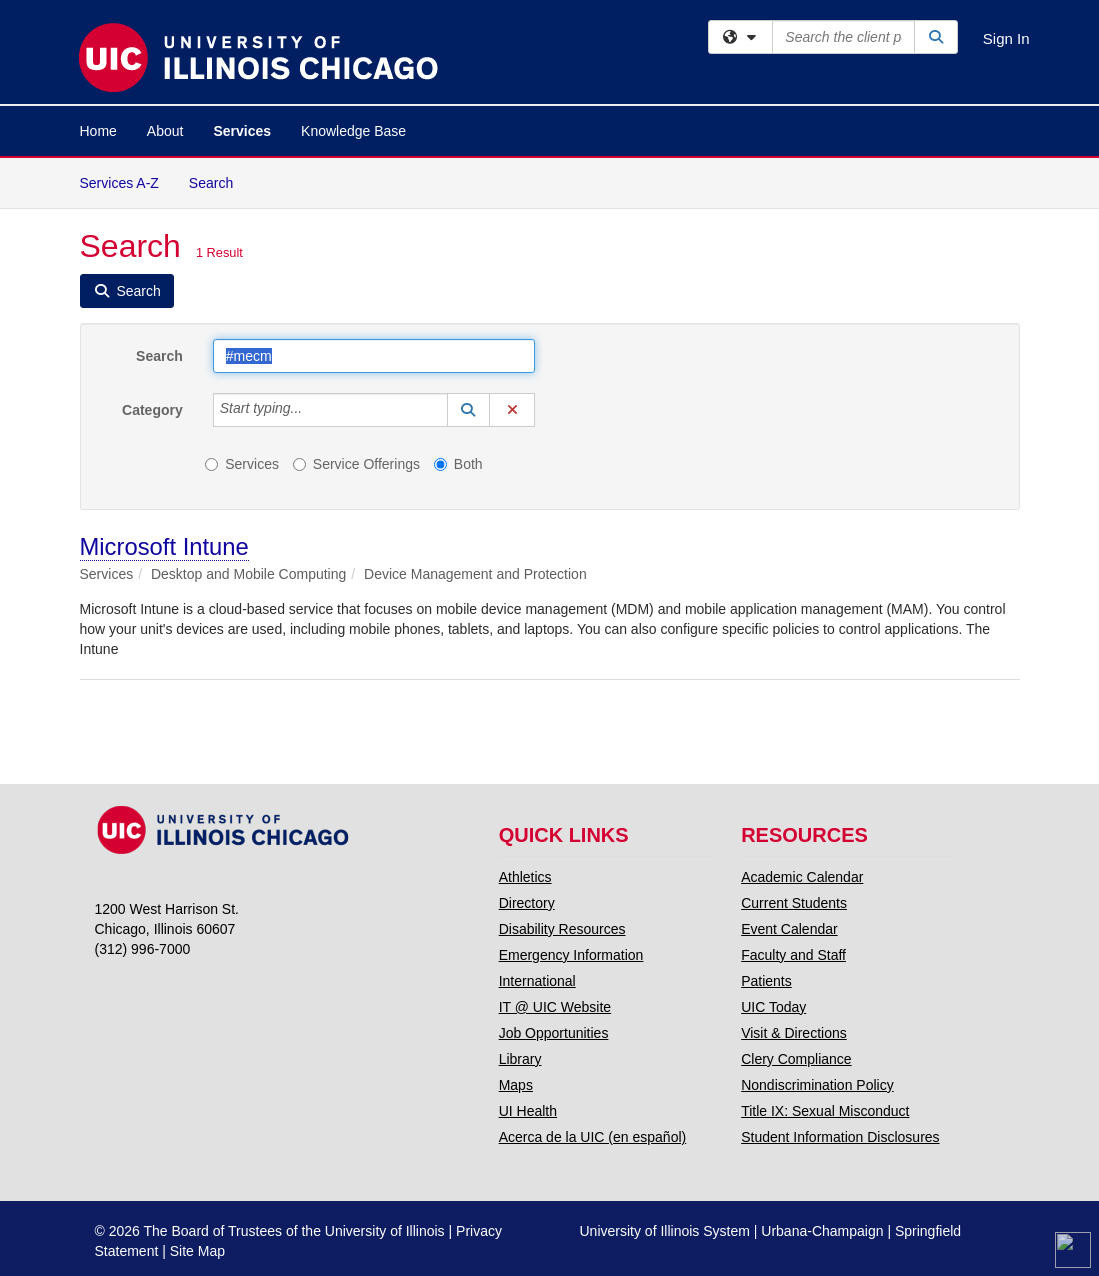  I want to click on Service Offerings, so click(356, 464).